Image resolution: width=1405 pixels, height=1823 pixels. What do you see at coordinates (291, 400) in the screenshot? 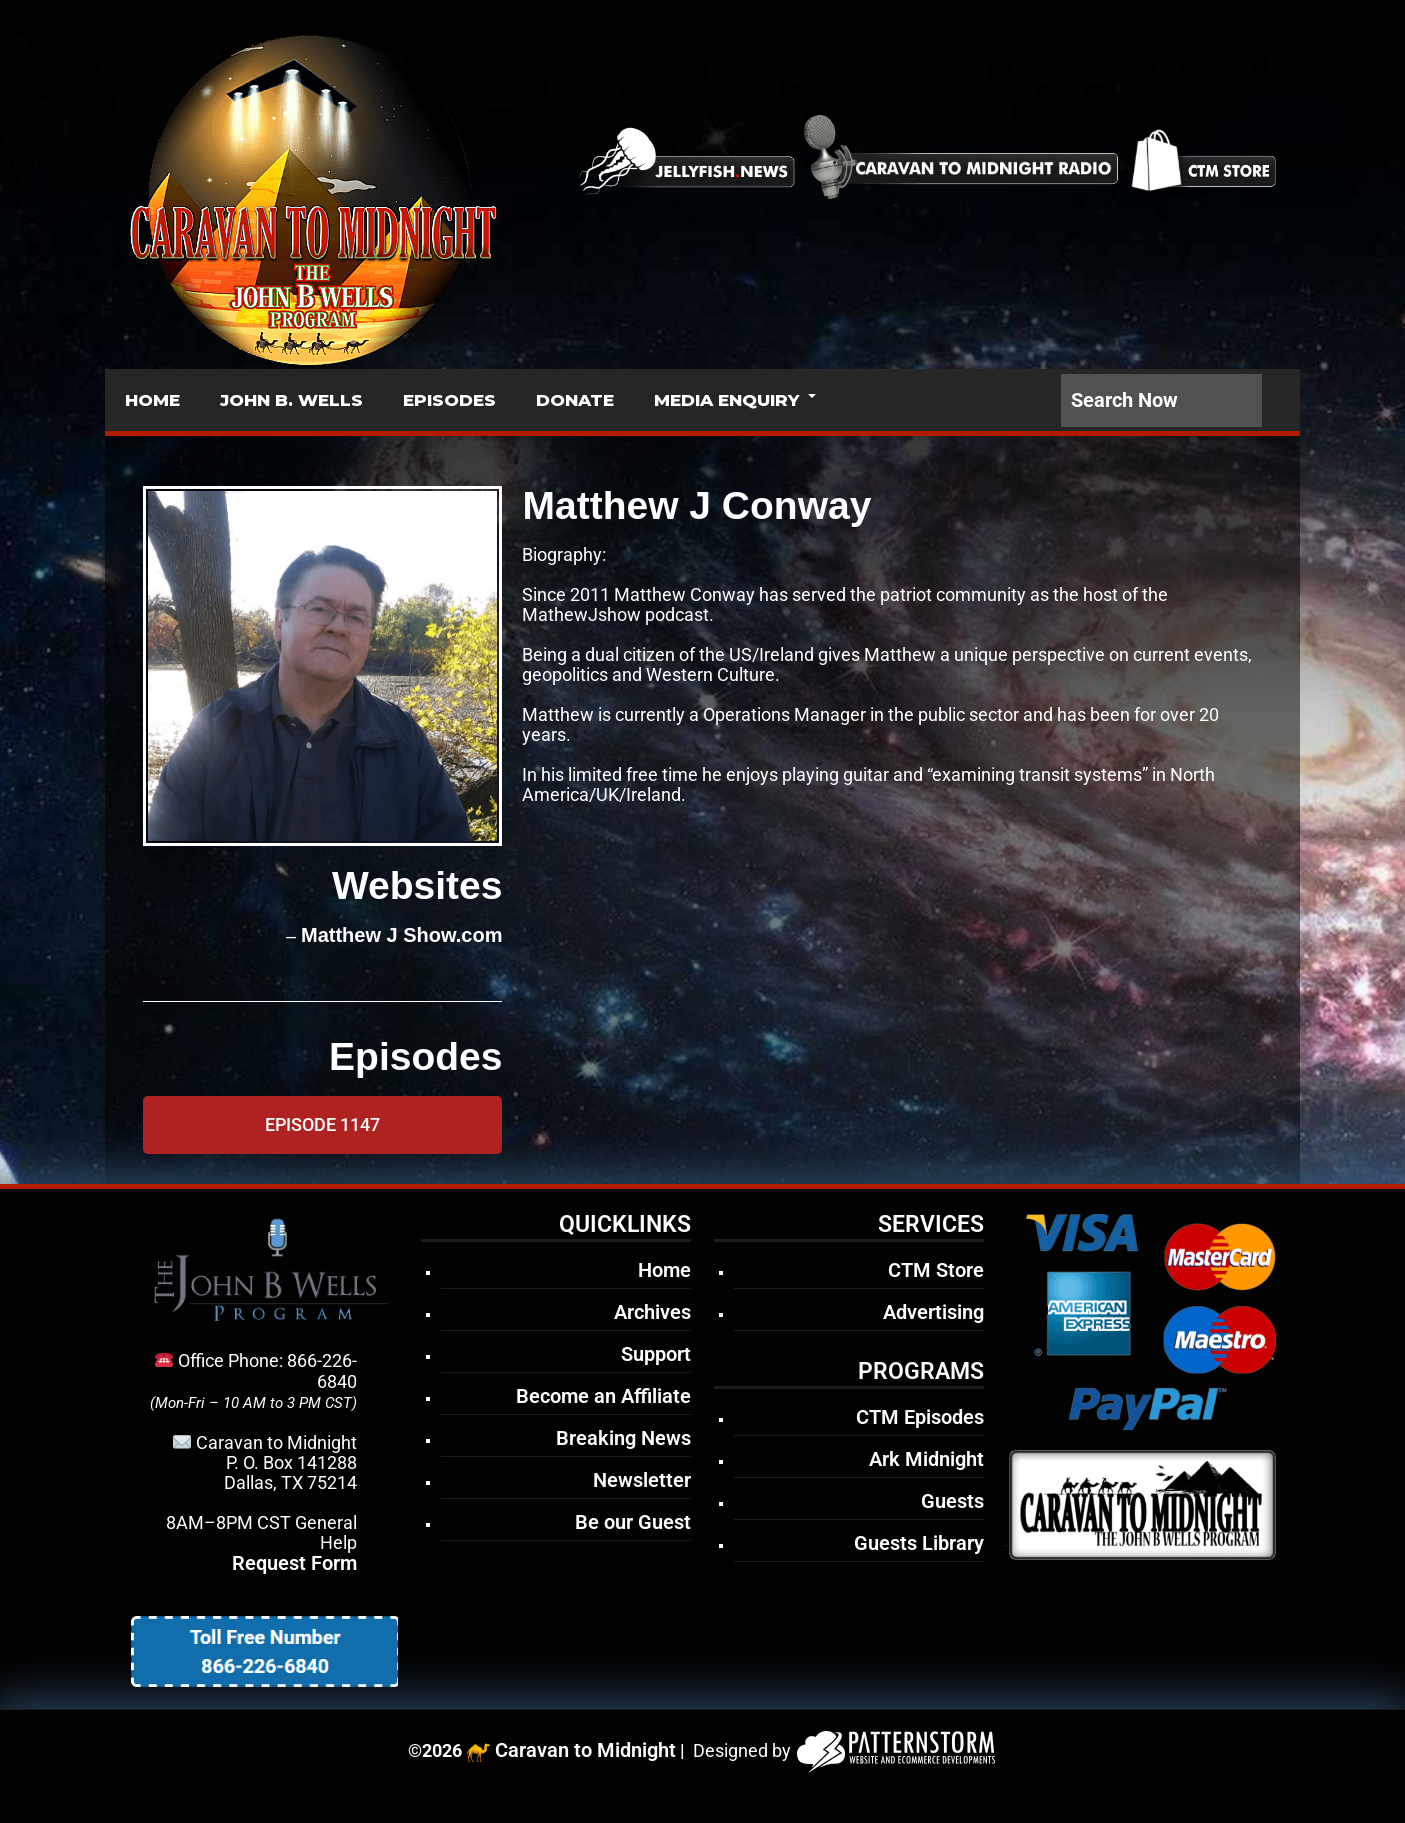
I see `JOHN B. WELLS` at bounding box center [291, 400].